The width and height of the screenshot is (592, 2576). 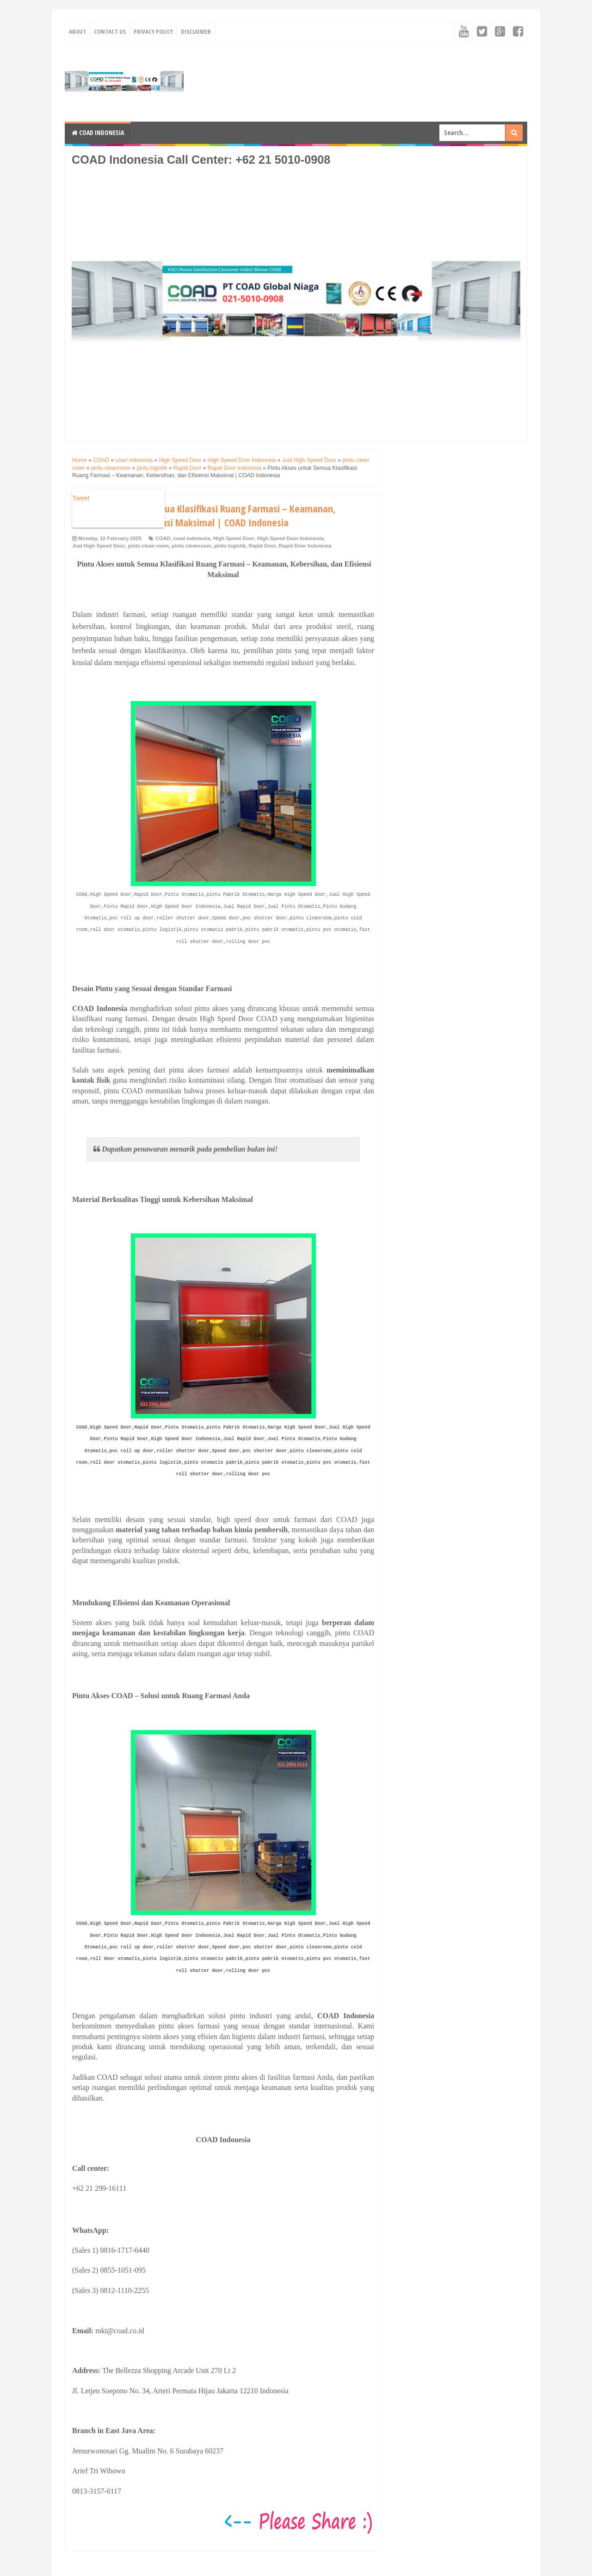 What do you see at coordinates (98, 132) in the screenshot?
I see `COAD Indonesia` at bounding box center [98, 132].